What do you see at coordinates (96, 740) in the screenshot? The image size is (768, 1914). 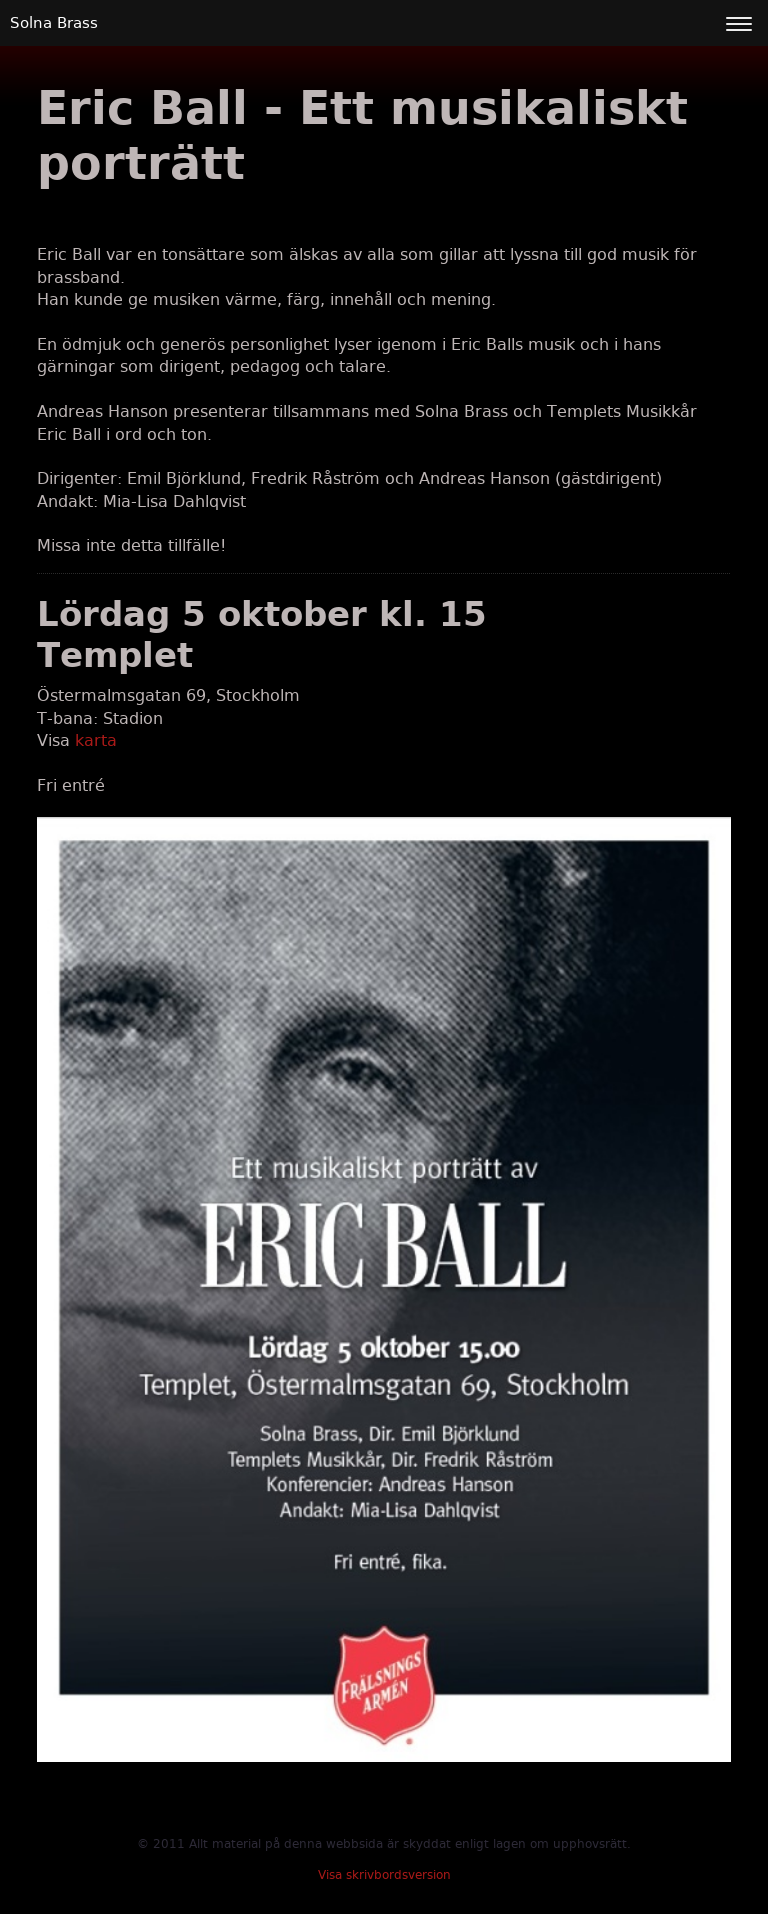 I see `karta` at bounding box center [96, 740].